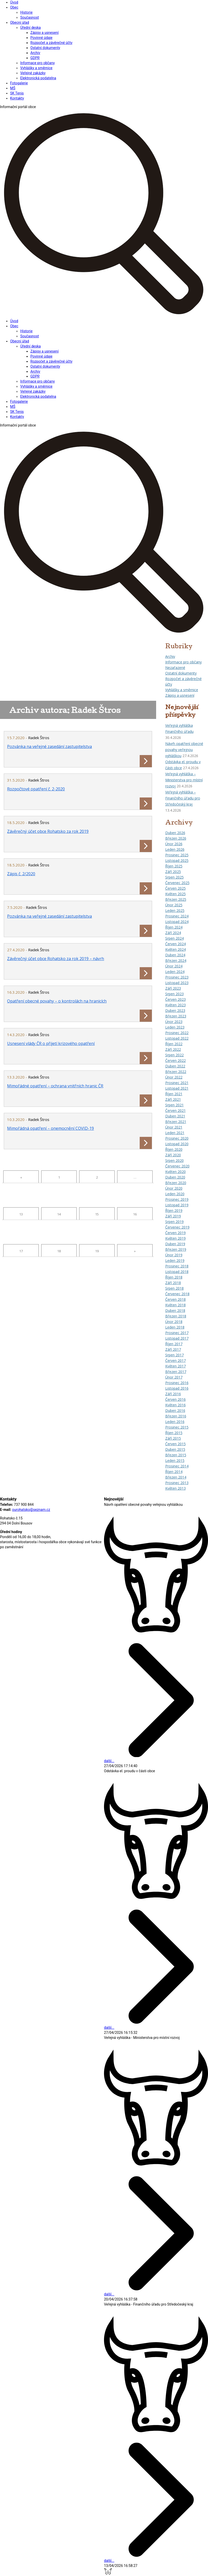 This screenshot has width=208, height=2576. What do you see at coordinates (175, 955) in the screenshot?
I see `Duben 2024` at bounding box center [175, 955].